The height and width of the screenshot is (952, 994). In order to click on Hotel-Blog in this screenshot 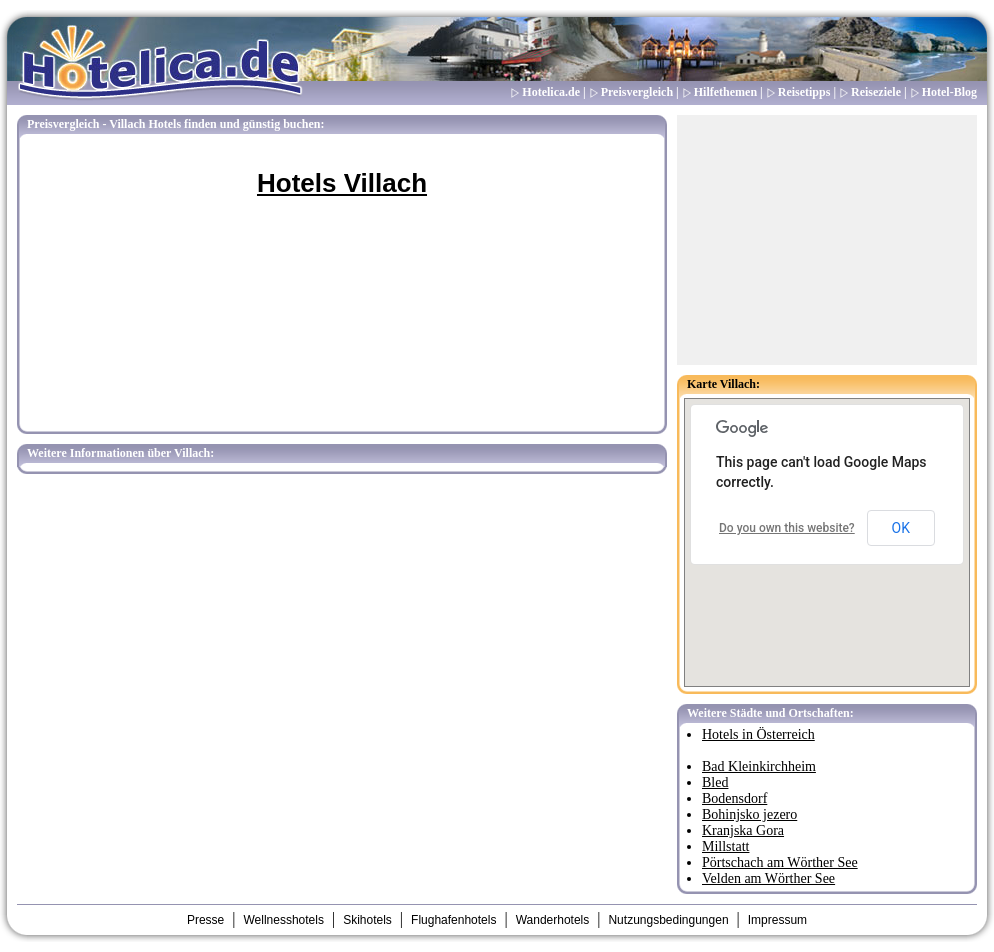, I will do `click(949, 92)`.